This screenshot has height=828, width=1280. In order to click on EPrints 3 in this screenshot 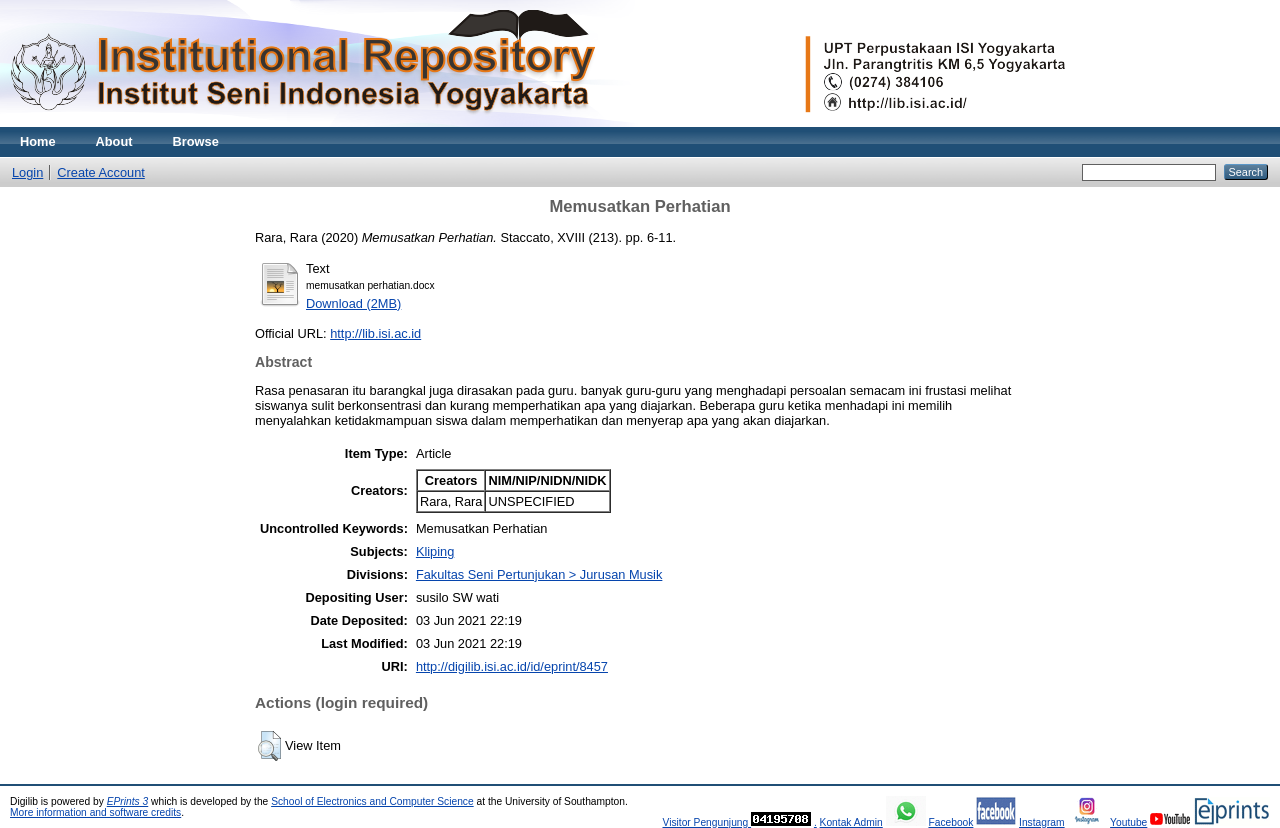, I will do `click(128, 801)`.